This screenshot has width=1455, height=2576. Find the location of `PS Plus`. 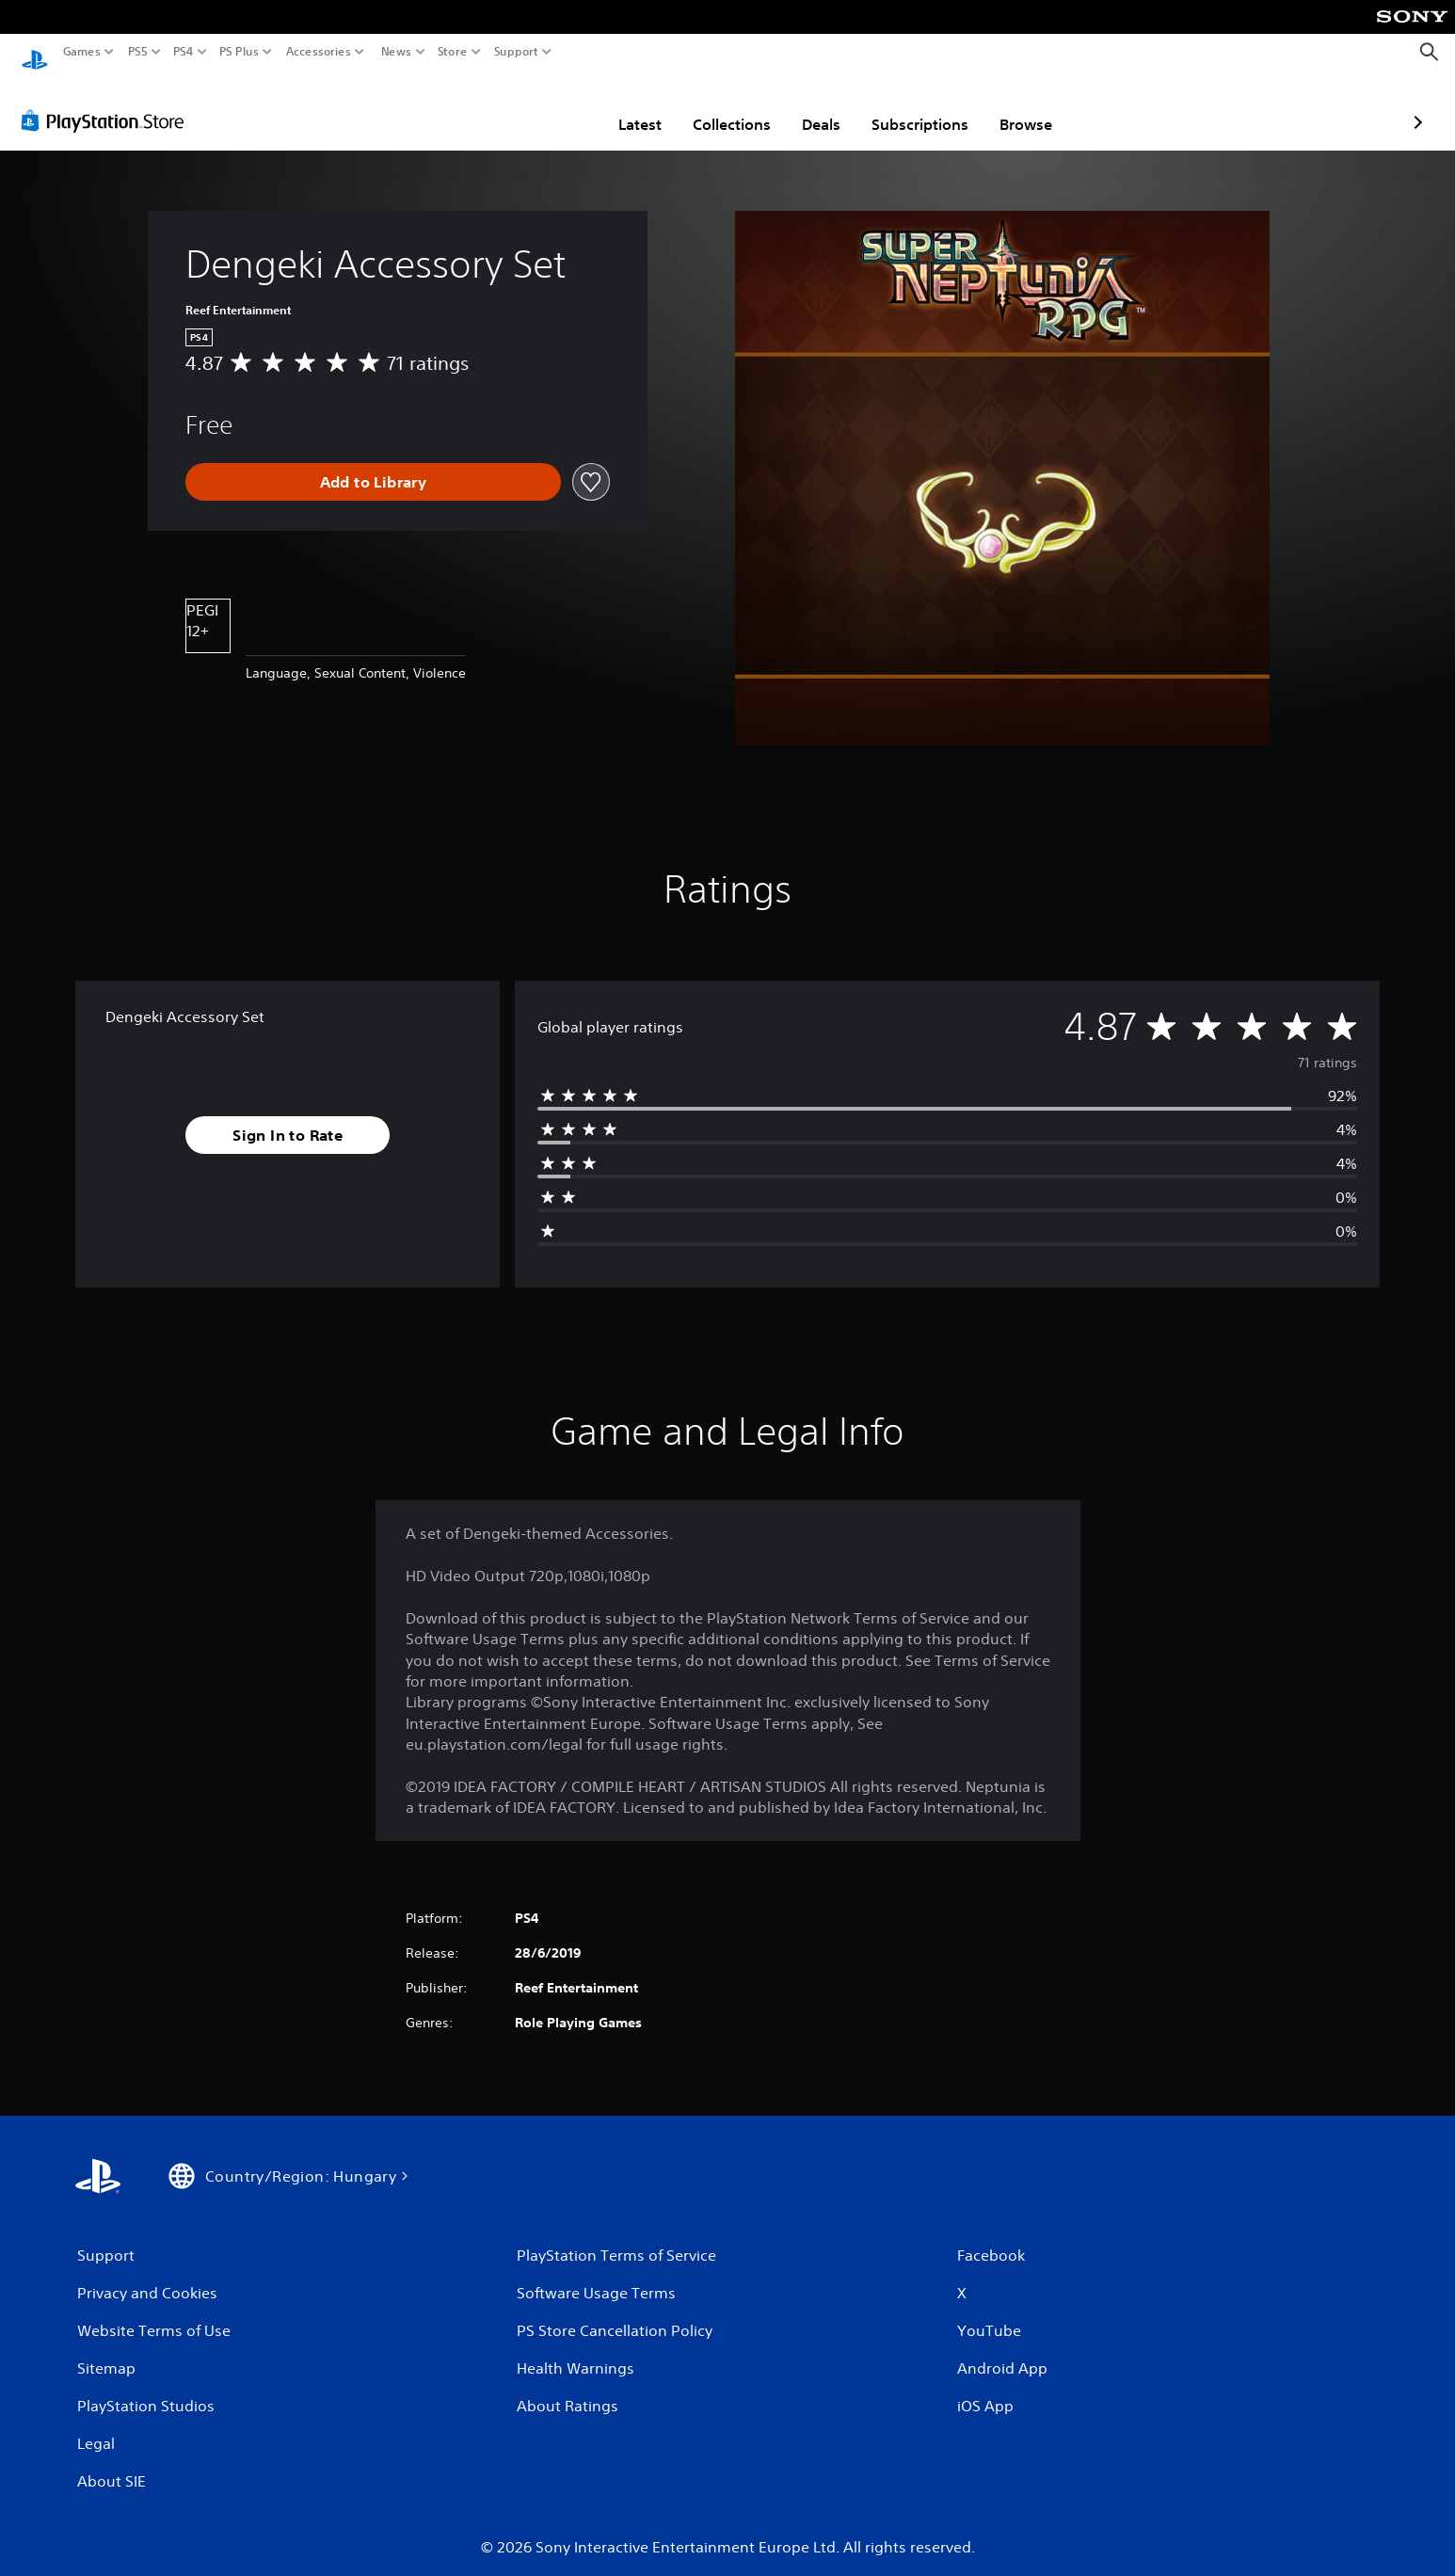

PS Plus is located at coordinates (239, 51).